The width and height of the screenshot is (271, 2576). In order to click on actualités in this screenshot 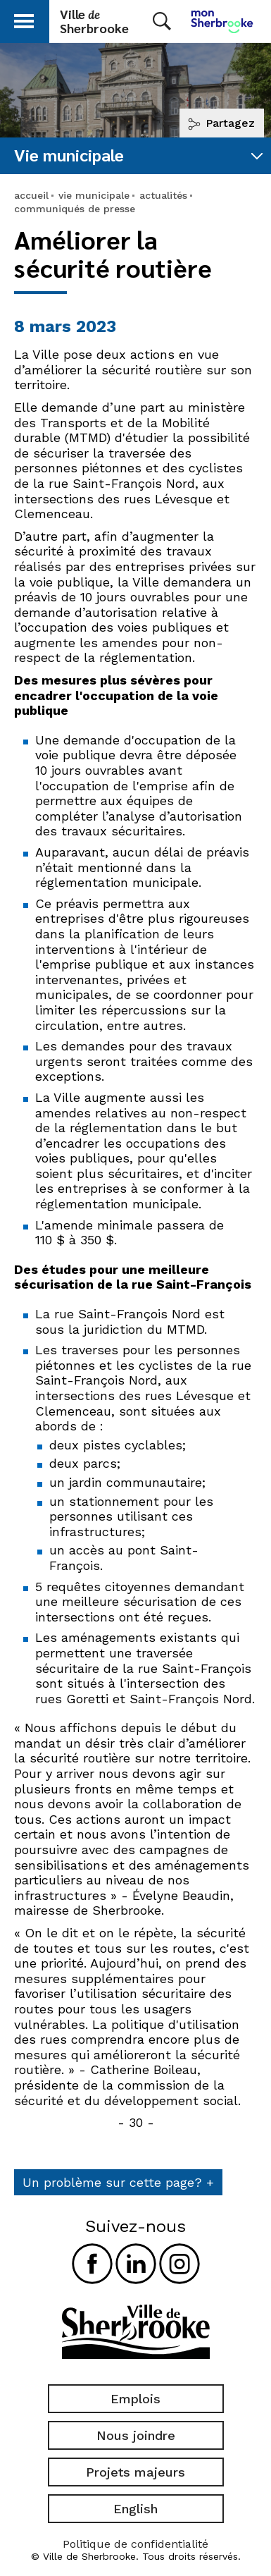, I will do `click(163, 195)`.